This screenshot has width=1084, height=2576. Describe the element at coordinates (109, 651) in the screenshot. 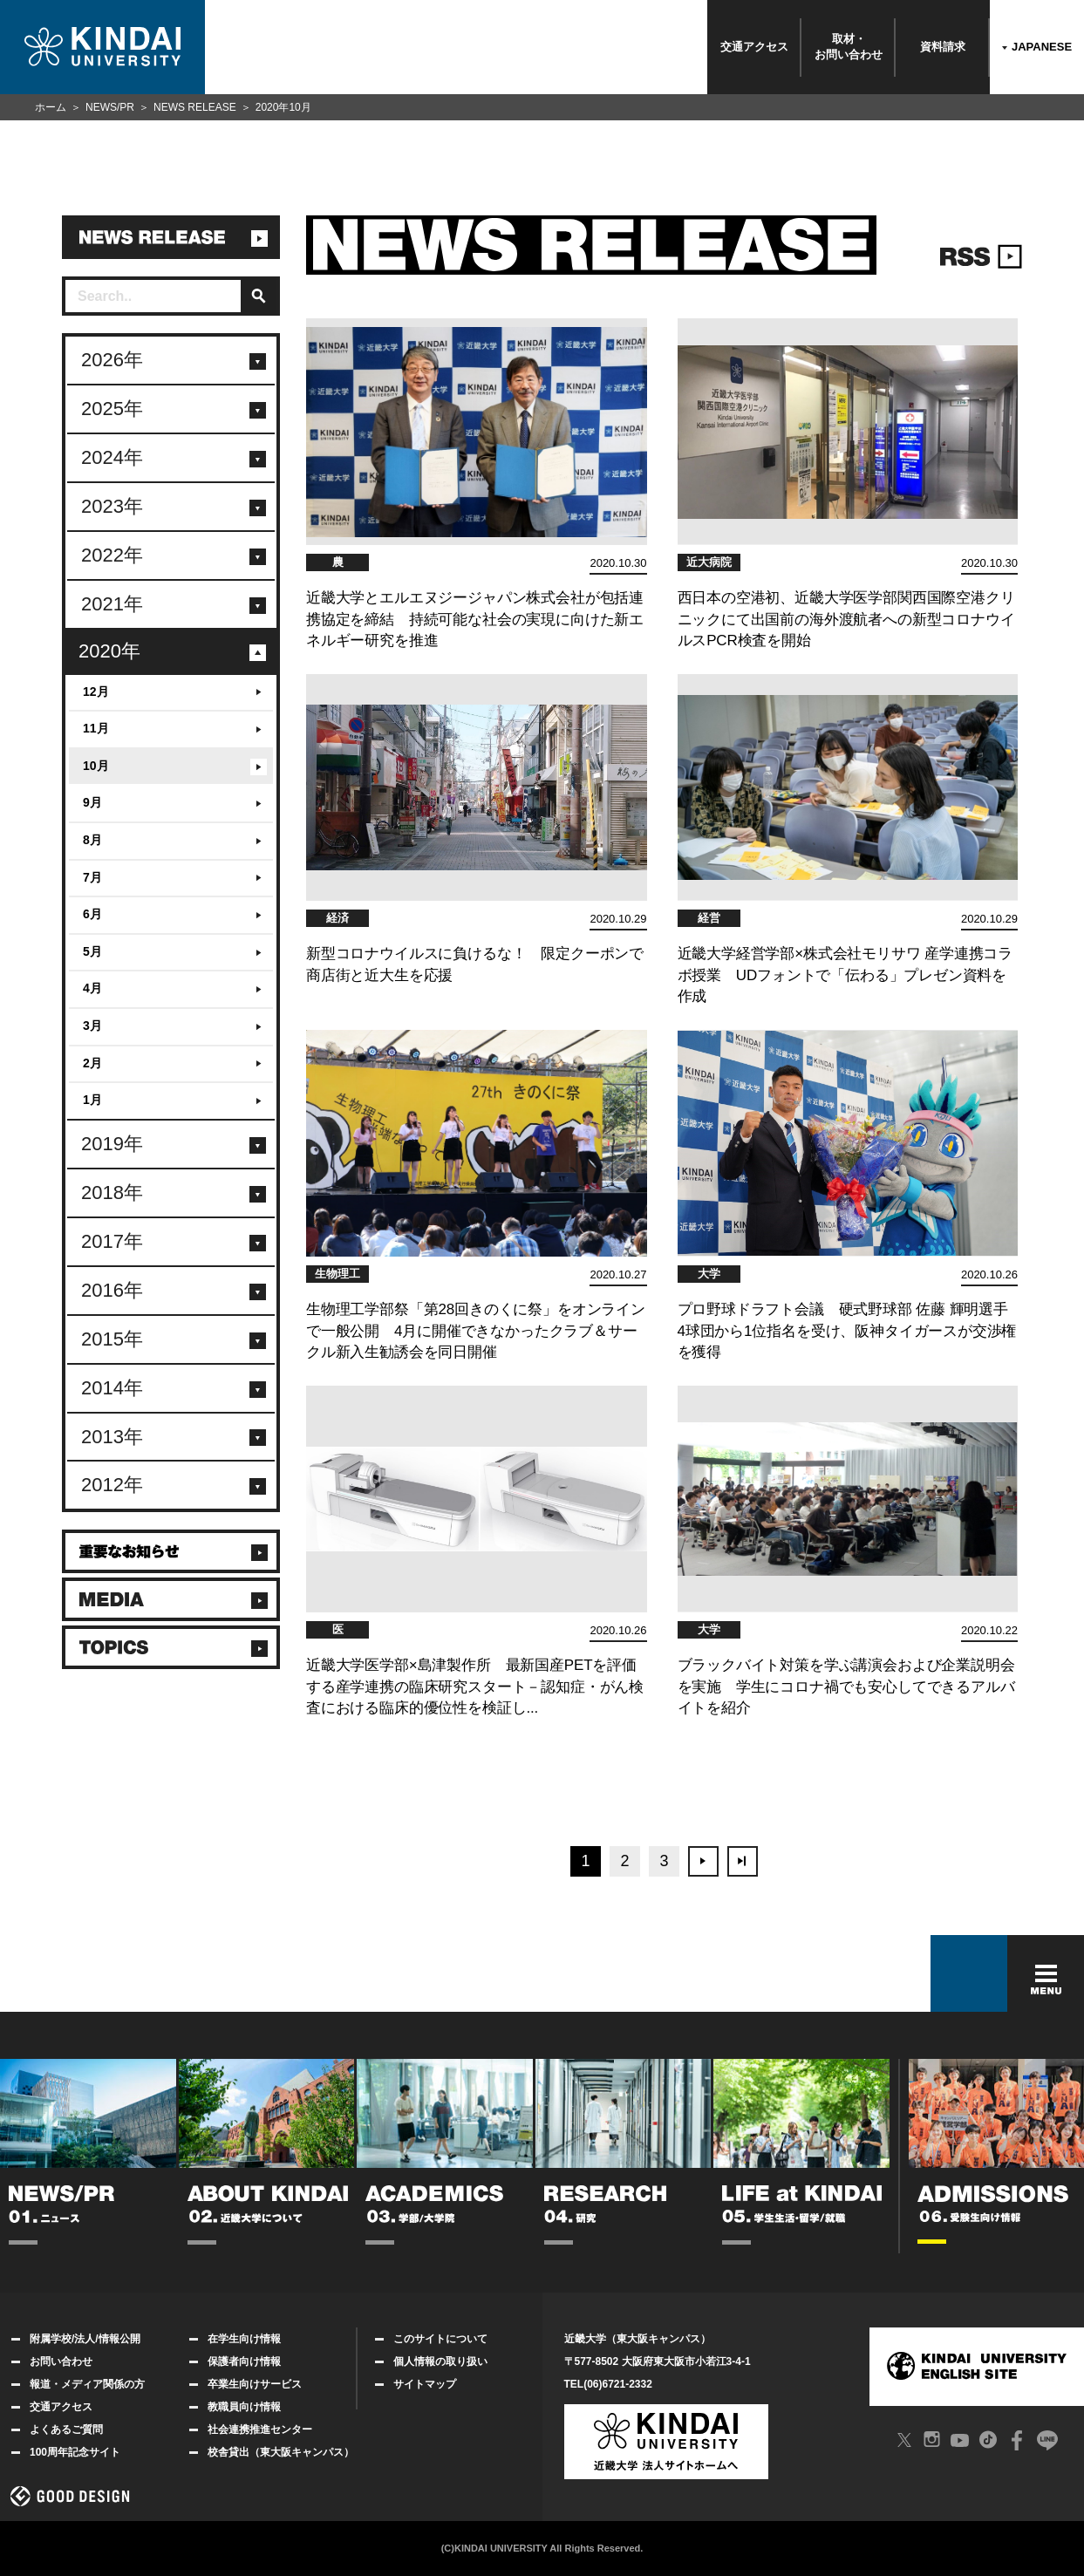

I see `2020年` at that location.